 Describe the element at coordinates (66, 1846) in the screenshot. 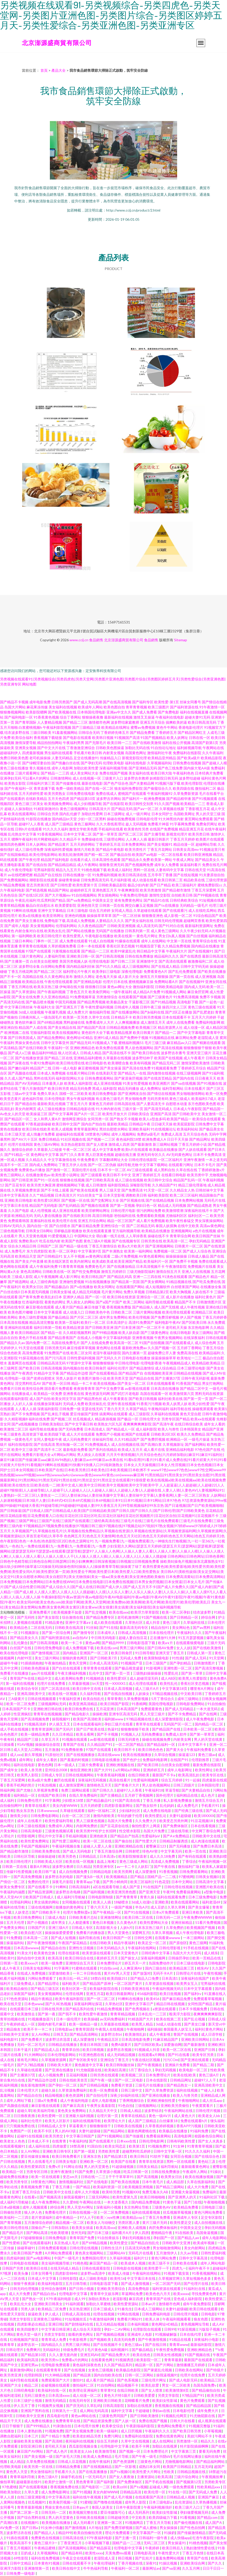

I see `午夜福利视频合集` at that location.